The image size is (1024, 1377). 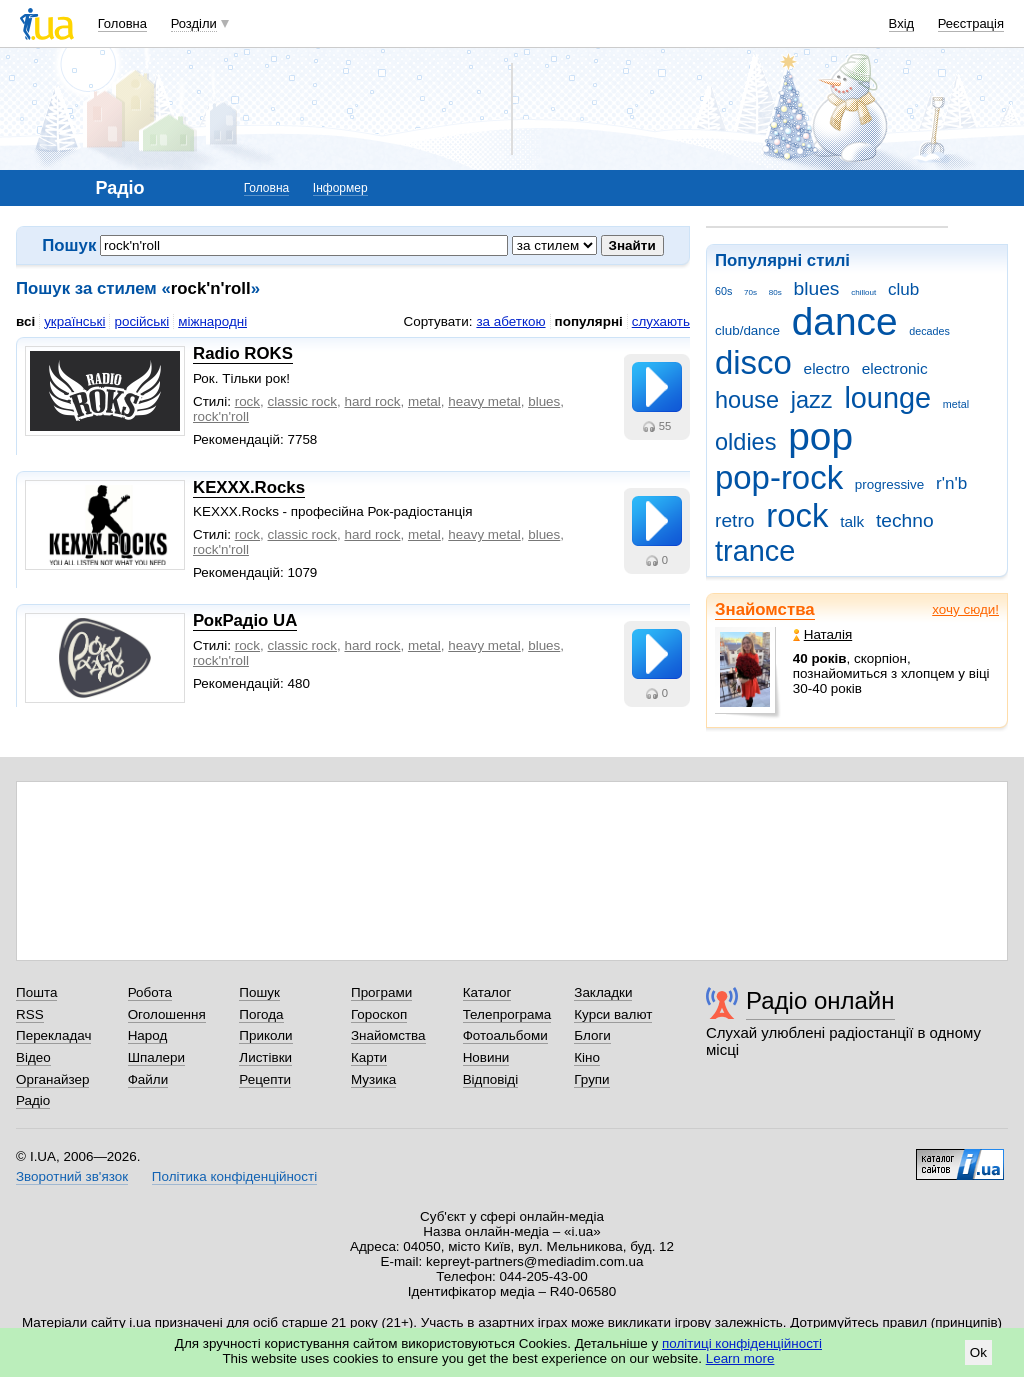 What do you see at coordinates (372, 401) in the screenshot?
I see `hard rock` at bounding box center [372, 401].